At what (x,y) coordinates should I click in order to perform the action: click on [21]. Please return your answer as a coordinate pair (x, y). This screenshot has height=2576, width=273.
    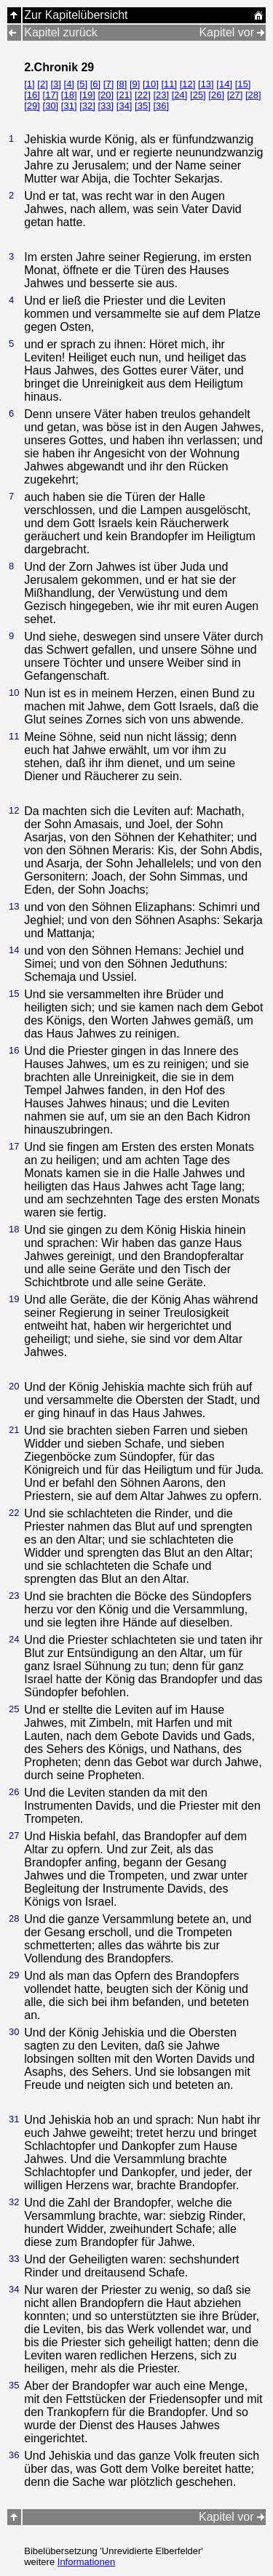
    Looking at the image, I should click on (124, 94).